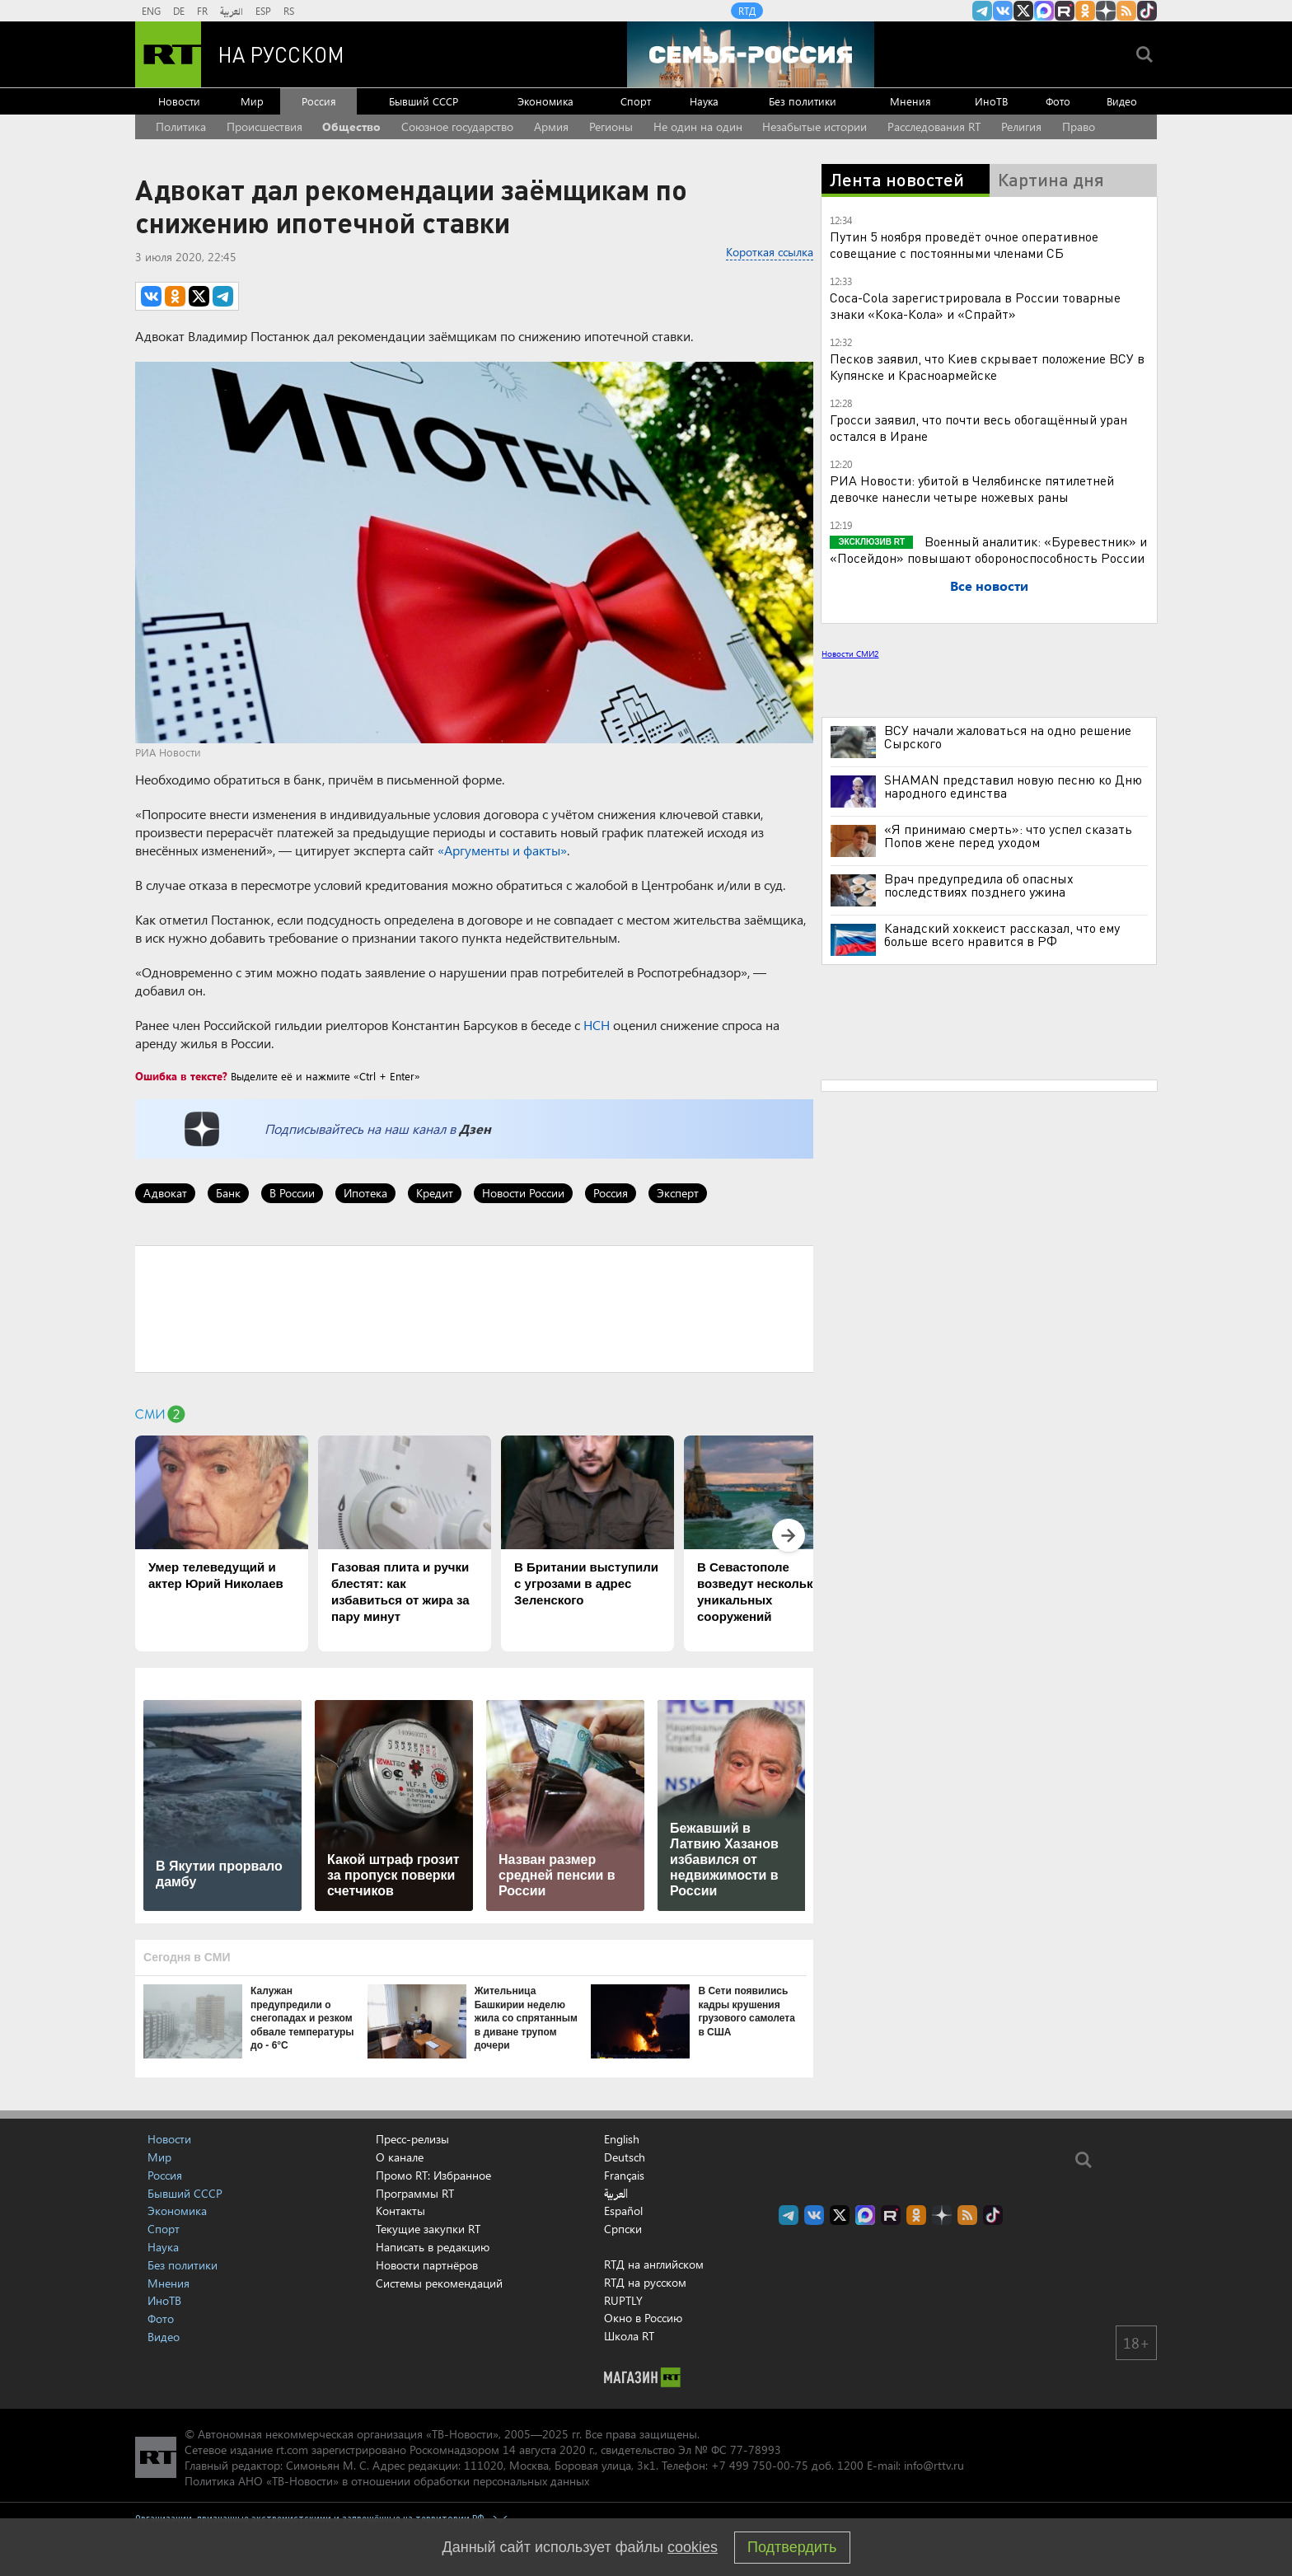  Describe the element at coordinates (179, 10) in the screenshot. I see `DE` at that location.